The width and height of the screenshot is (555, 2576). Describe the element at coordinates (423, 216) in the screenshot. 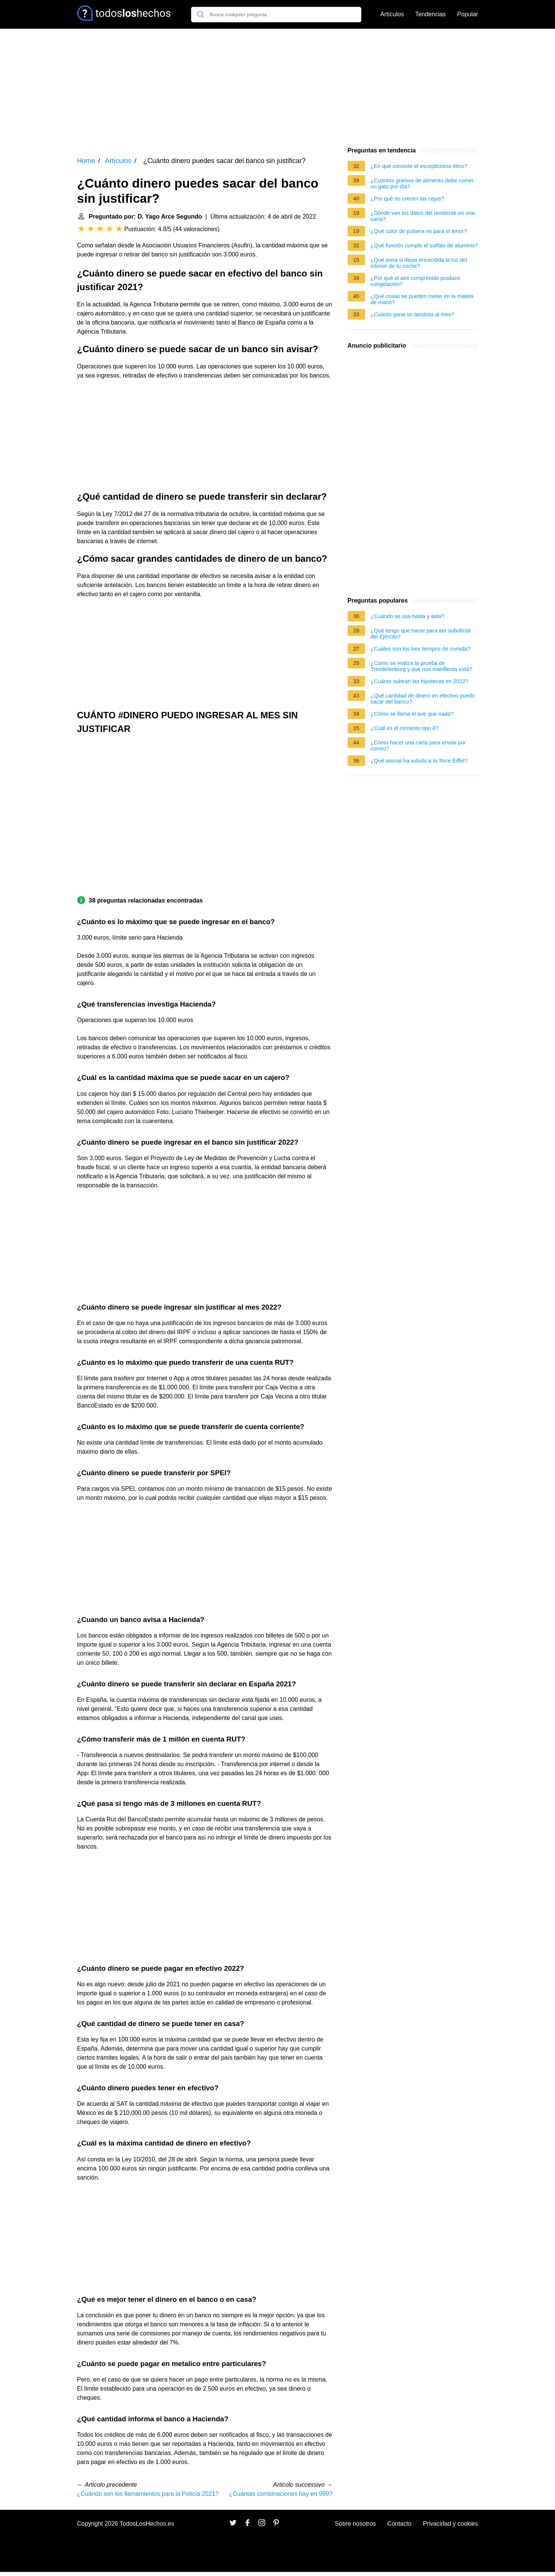

I see `¿Dónde van los datos del remitente en una carta?` at that location.